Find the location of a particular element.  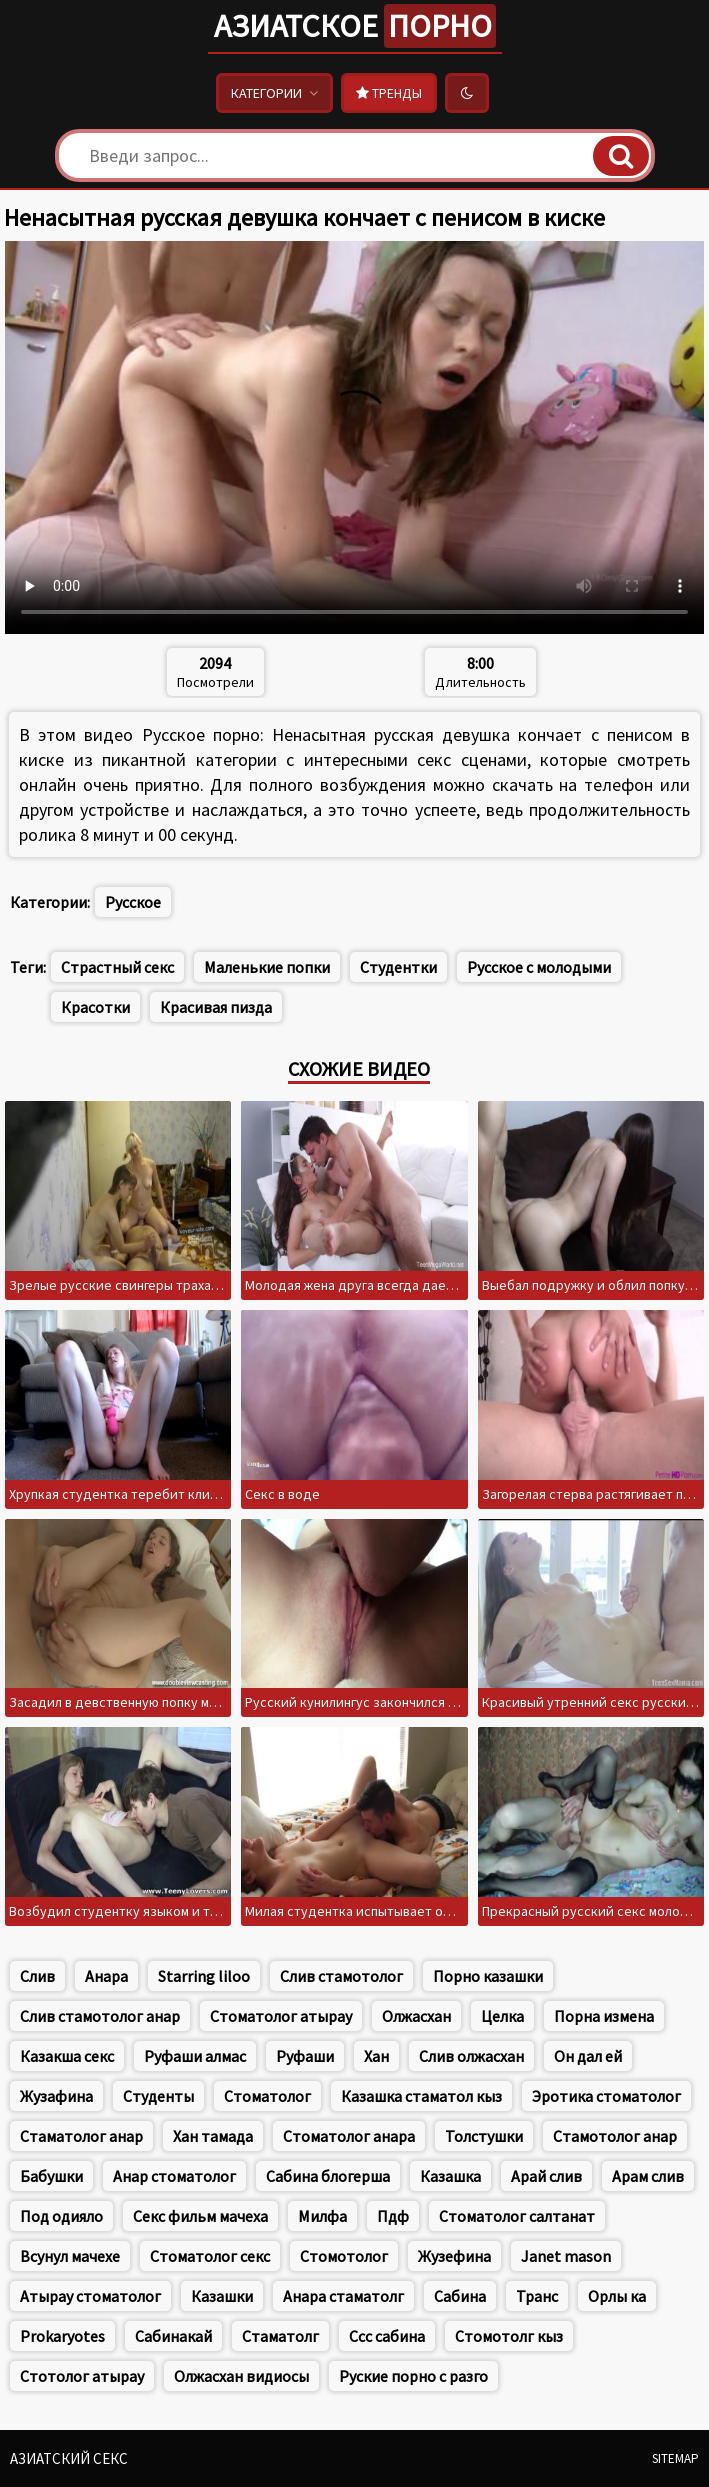

Красивая пизда is located at coordinates (216, 1007).